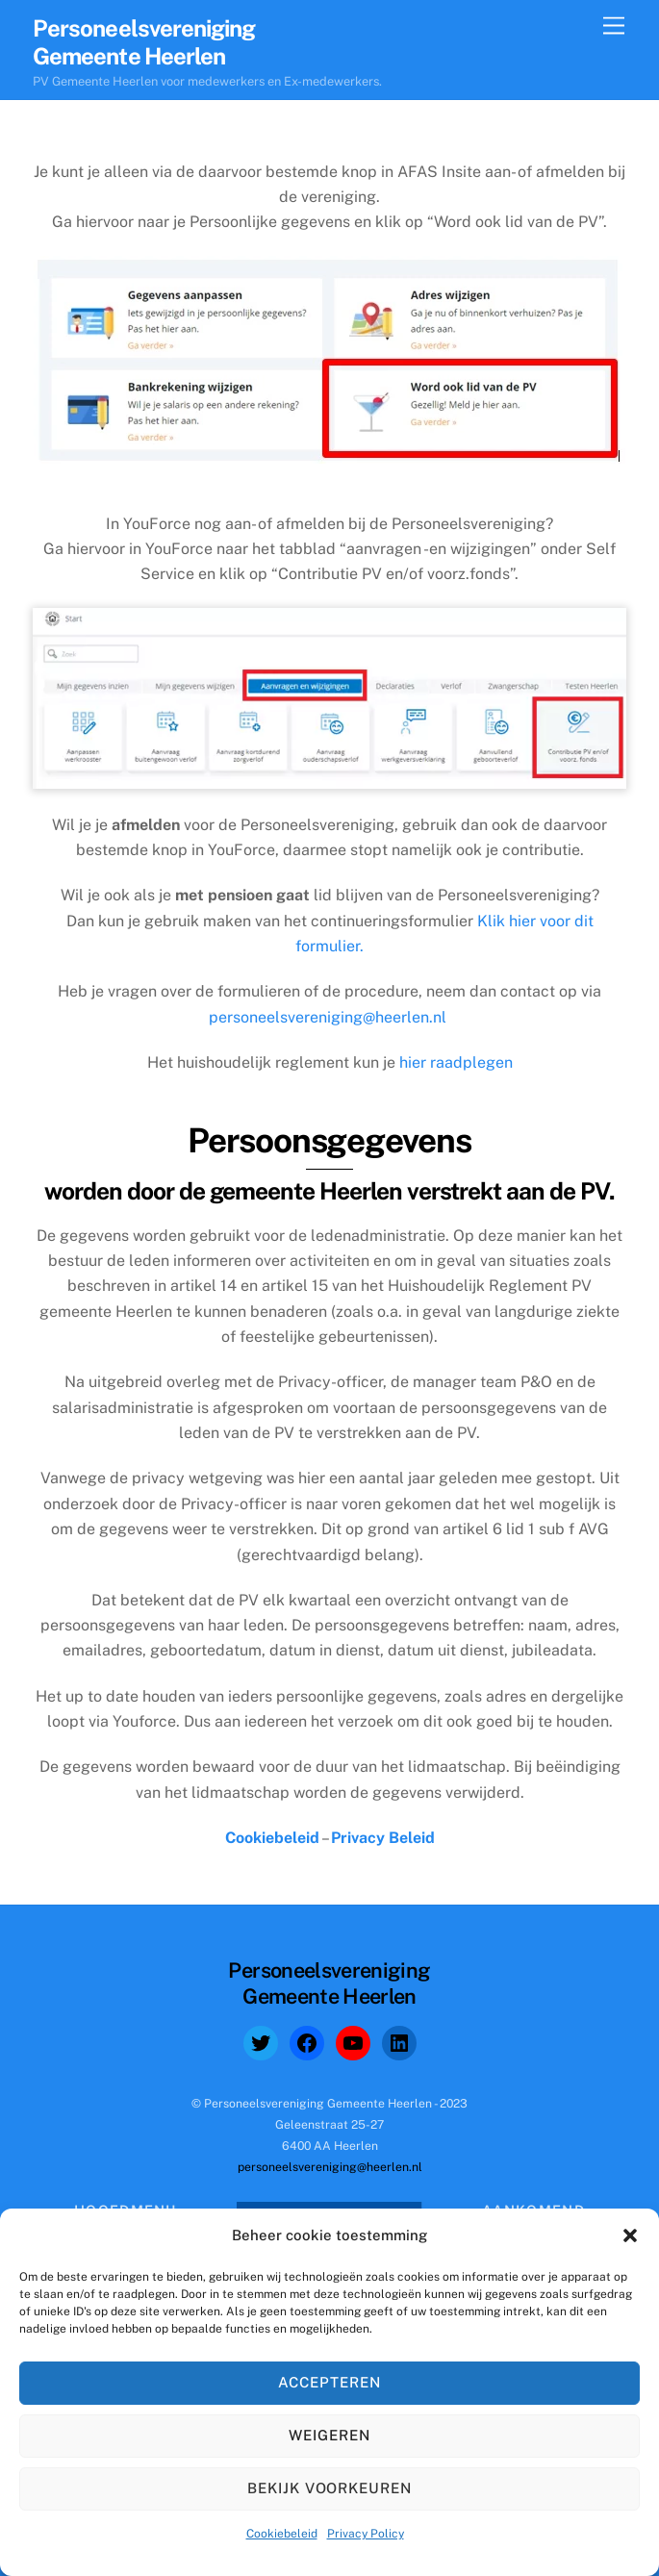  I want to click on Accepteren, so click(329, 2382).